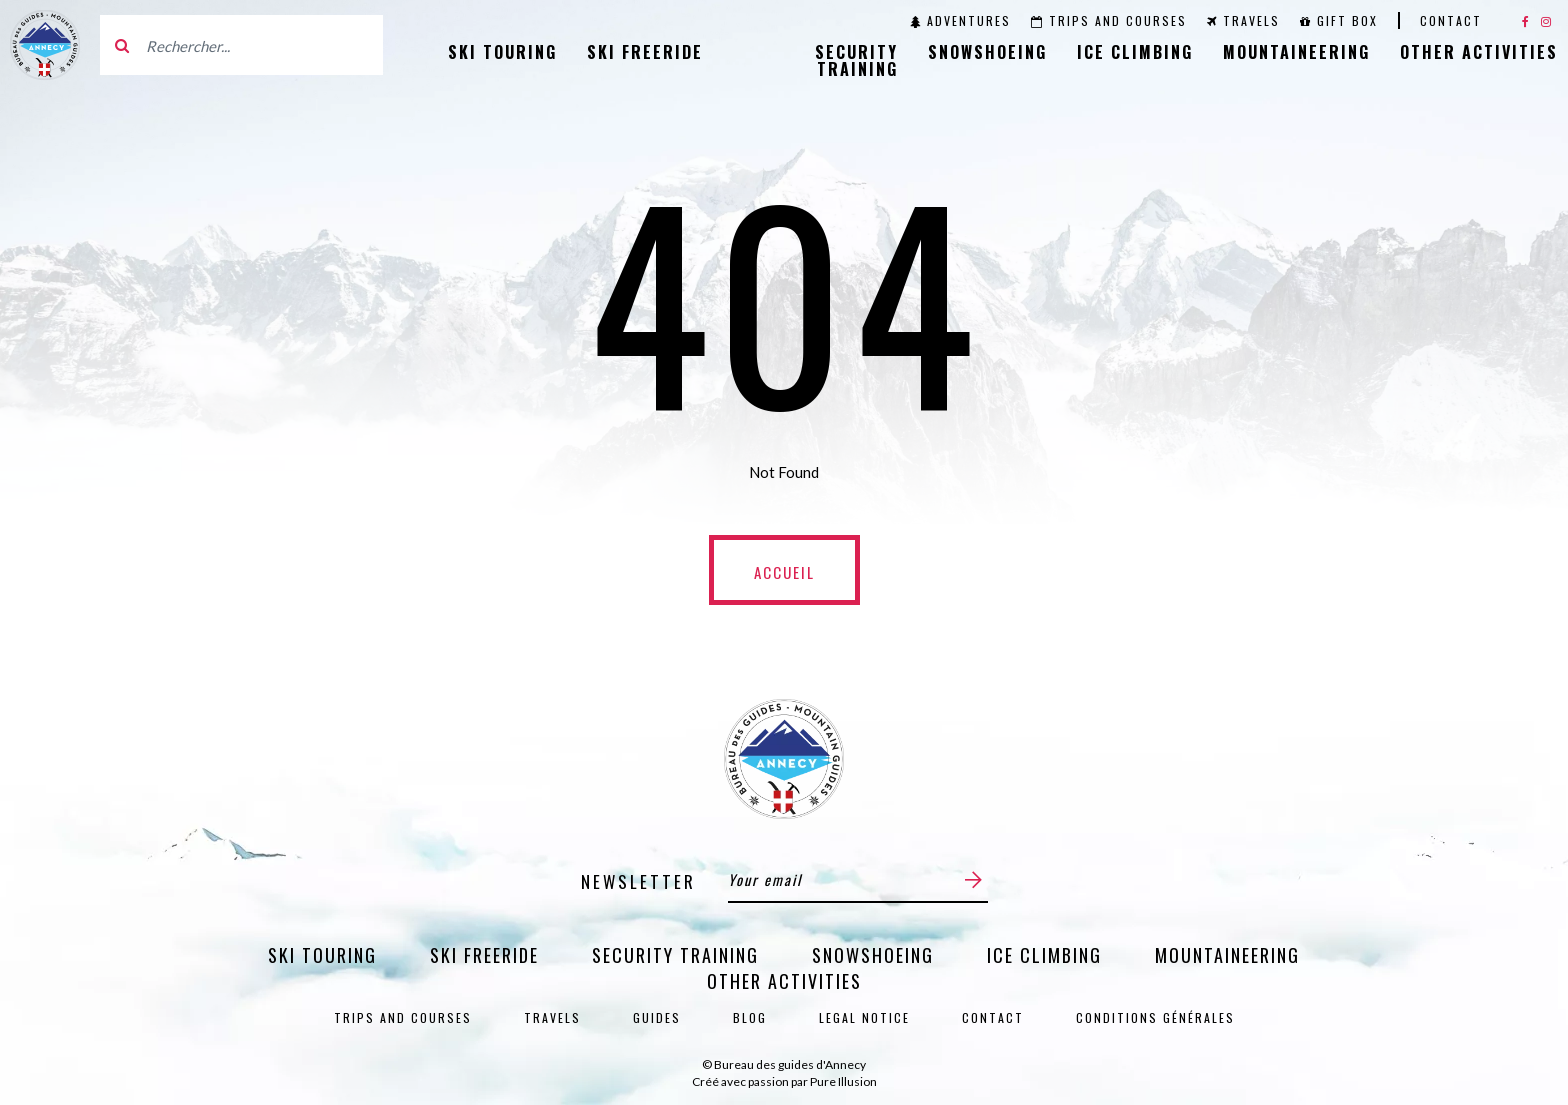  Describe the element at coordinates (864, 1017) in the screenshot. I see `Legal notice` at that location.